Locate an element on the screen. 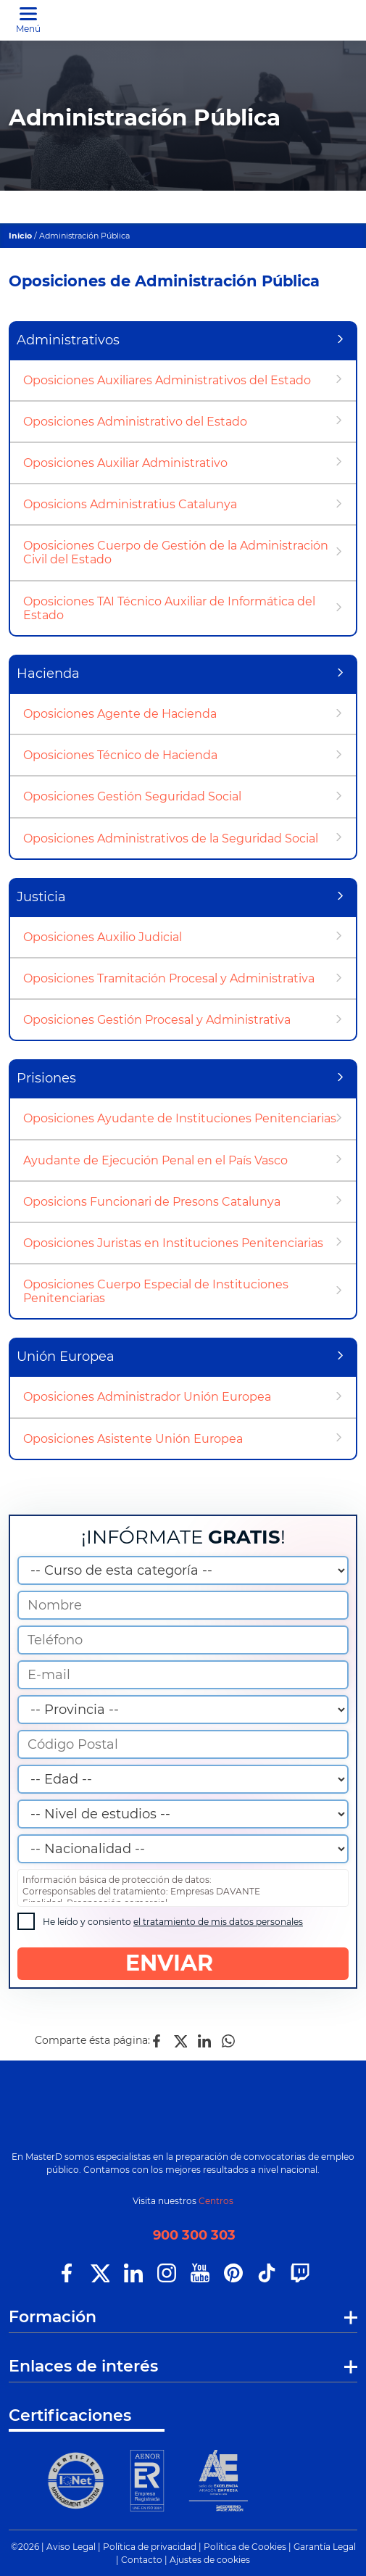 Image resolution: width=366 pixels, height=2576 pixels. Aviso Legal is located at coordinates (71, 2546).